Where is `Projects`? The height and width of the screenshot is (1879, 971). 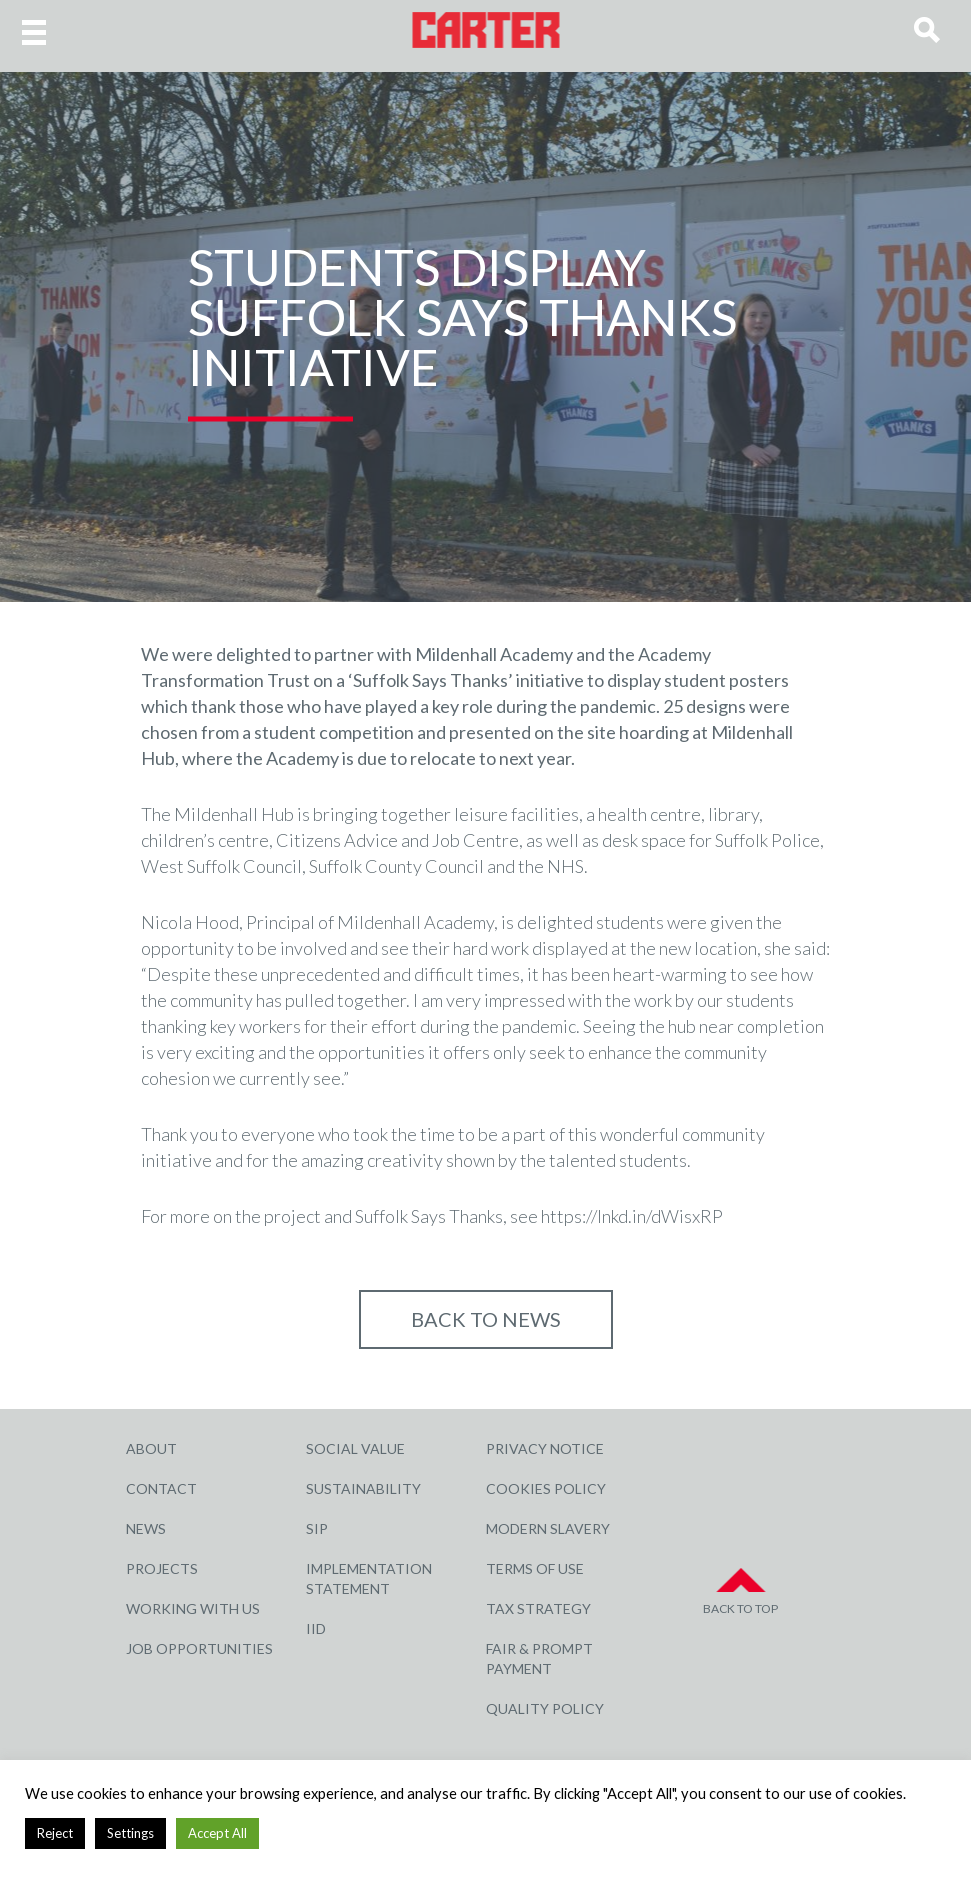
Projects is located at coordinates (162, 1568).